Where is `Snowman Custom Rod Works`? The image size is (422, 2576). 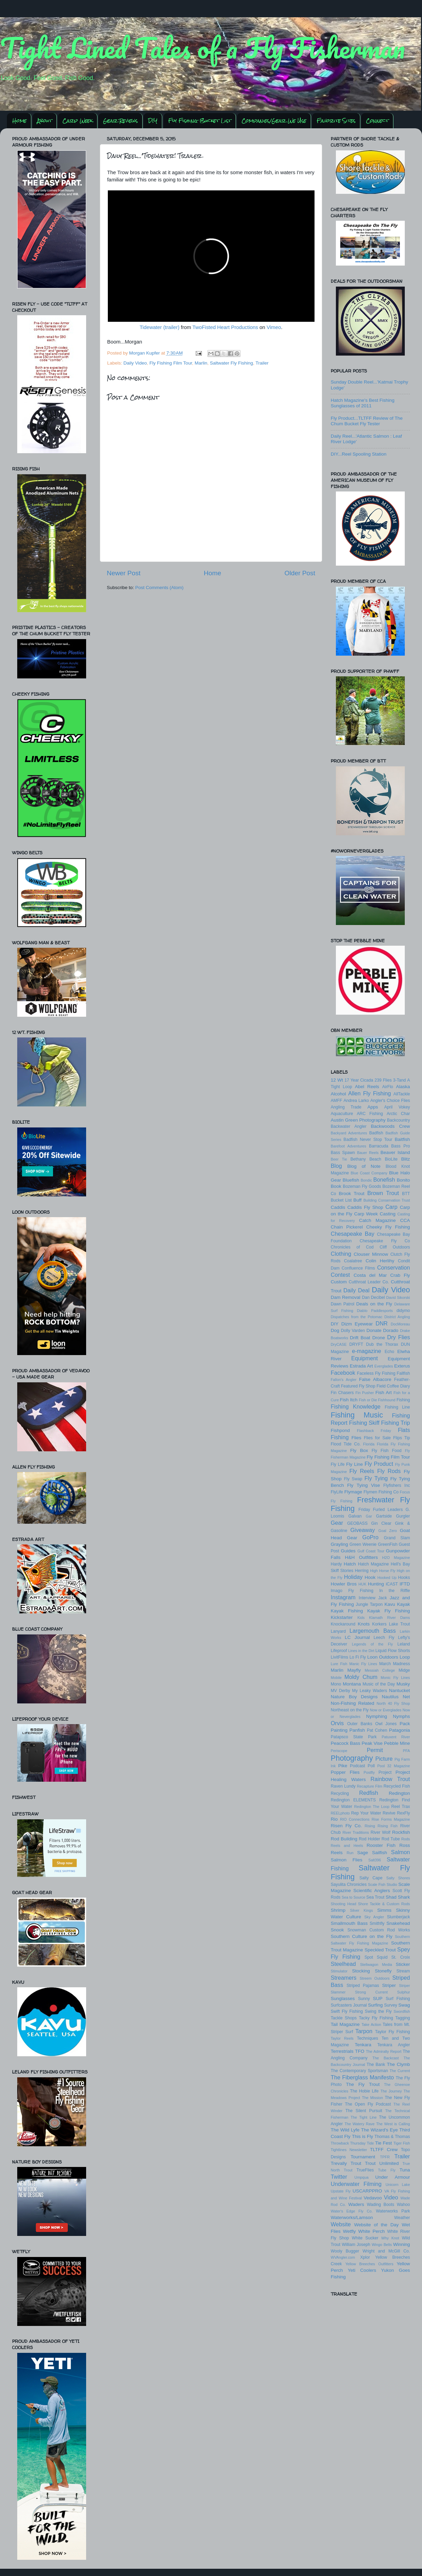
Snowman Custom Rod Works is located at coordinates (378, 1930).